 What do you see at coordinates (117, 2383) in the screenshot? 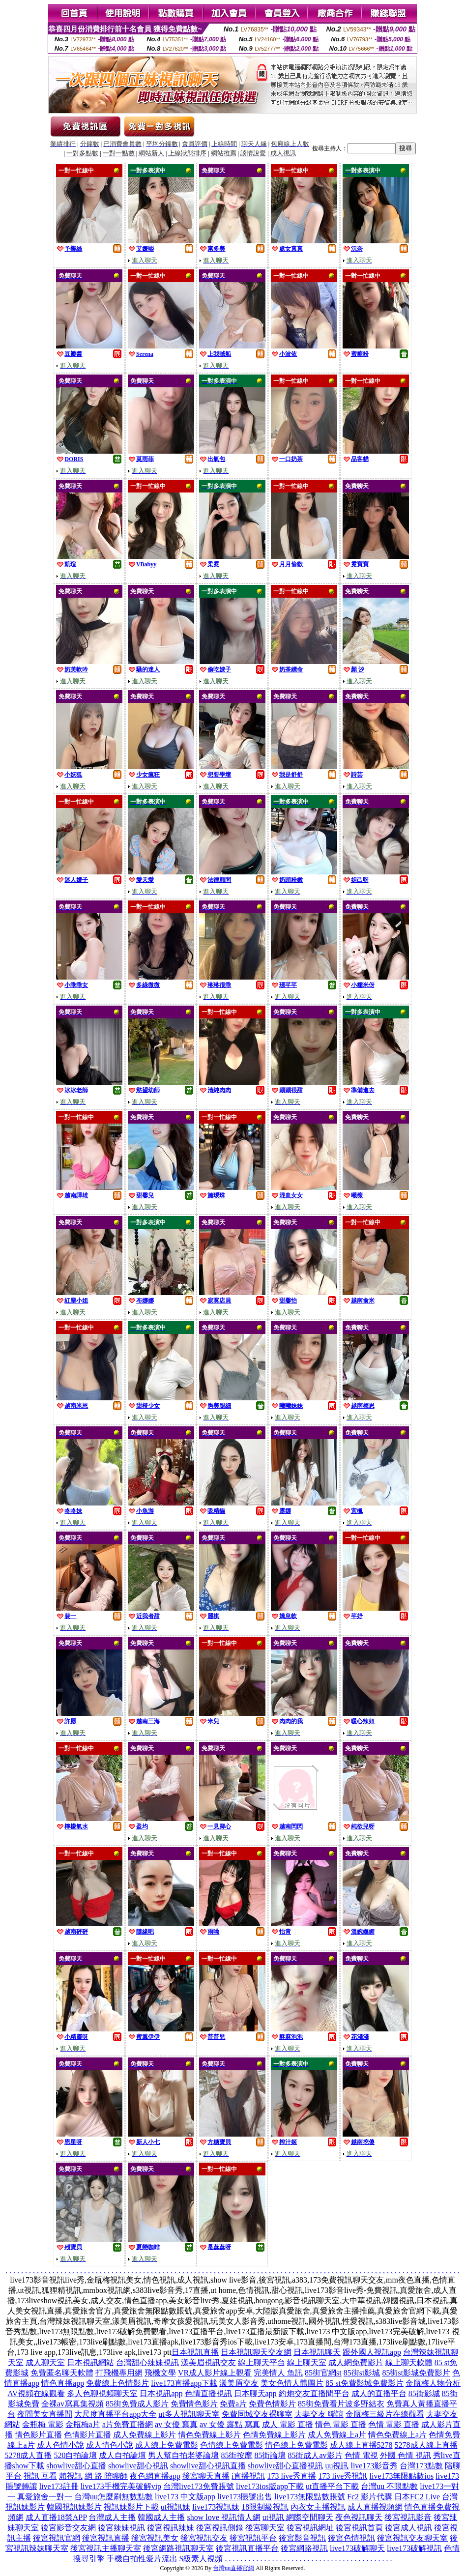
I see `免費線上色情影片` at bounding box center [117, 2383].